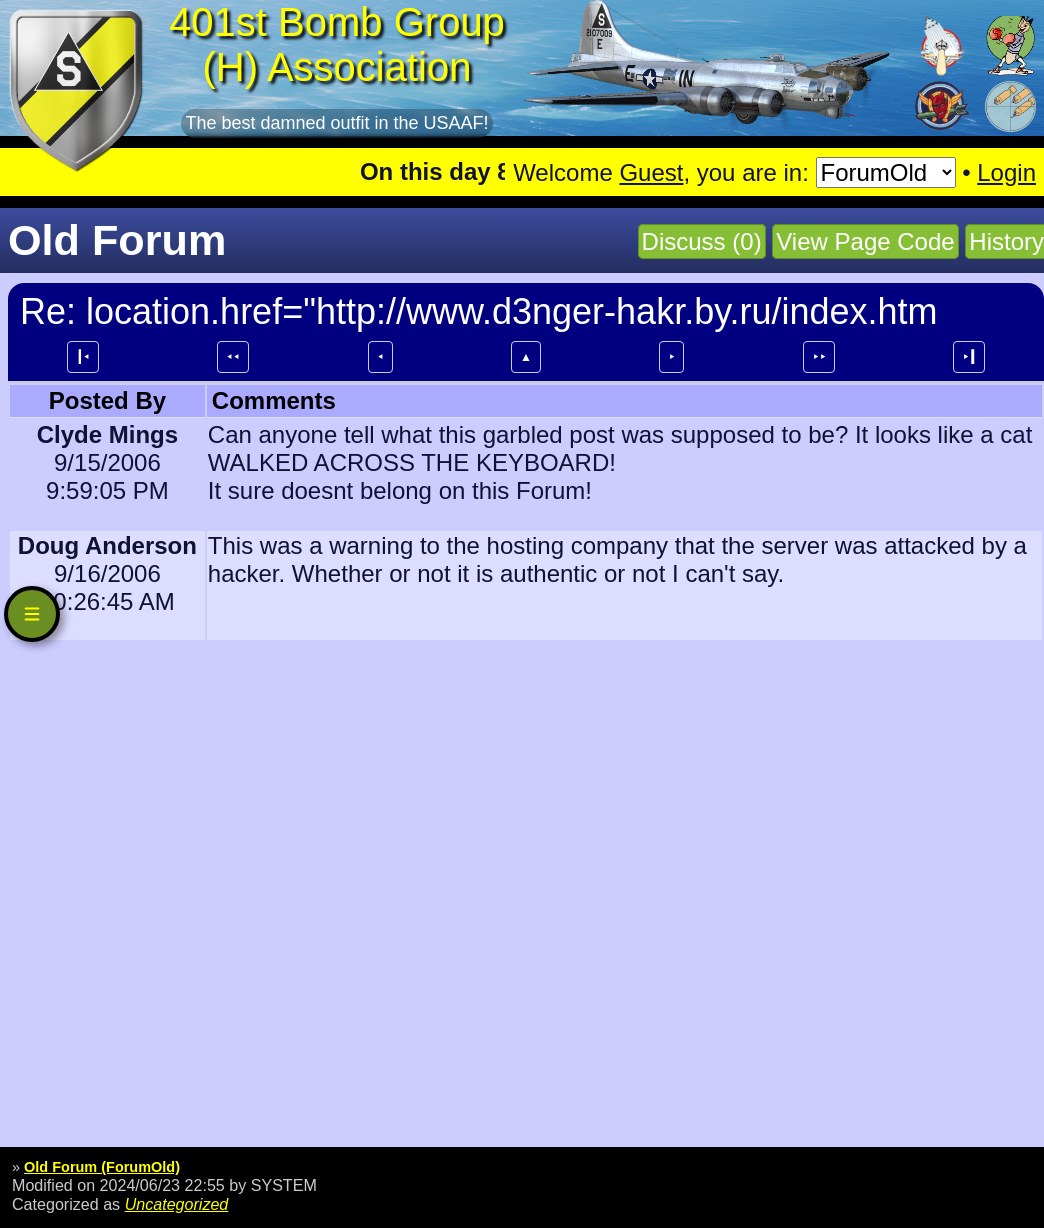 The width and height of the screenshot is (1044, 1228). Describe the element at coordinates (819, 357) in the screenshot. I see `⯈⯈` at that location.